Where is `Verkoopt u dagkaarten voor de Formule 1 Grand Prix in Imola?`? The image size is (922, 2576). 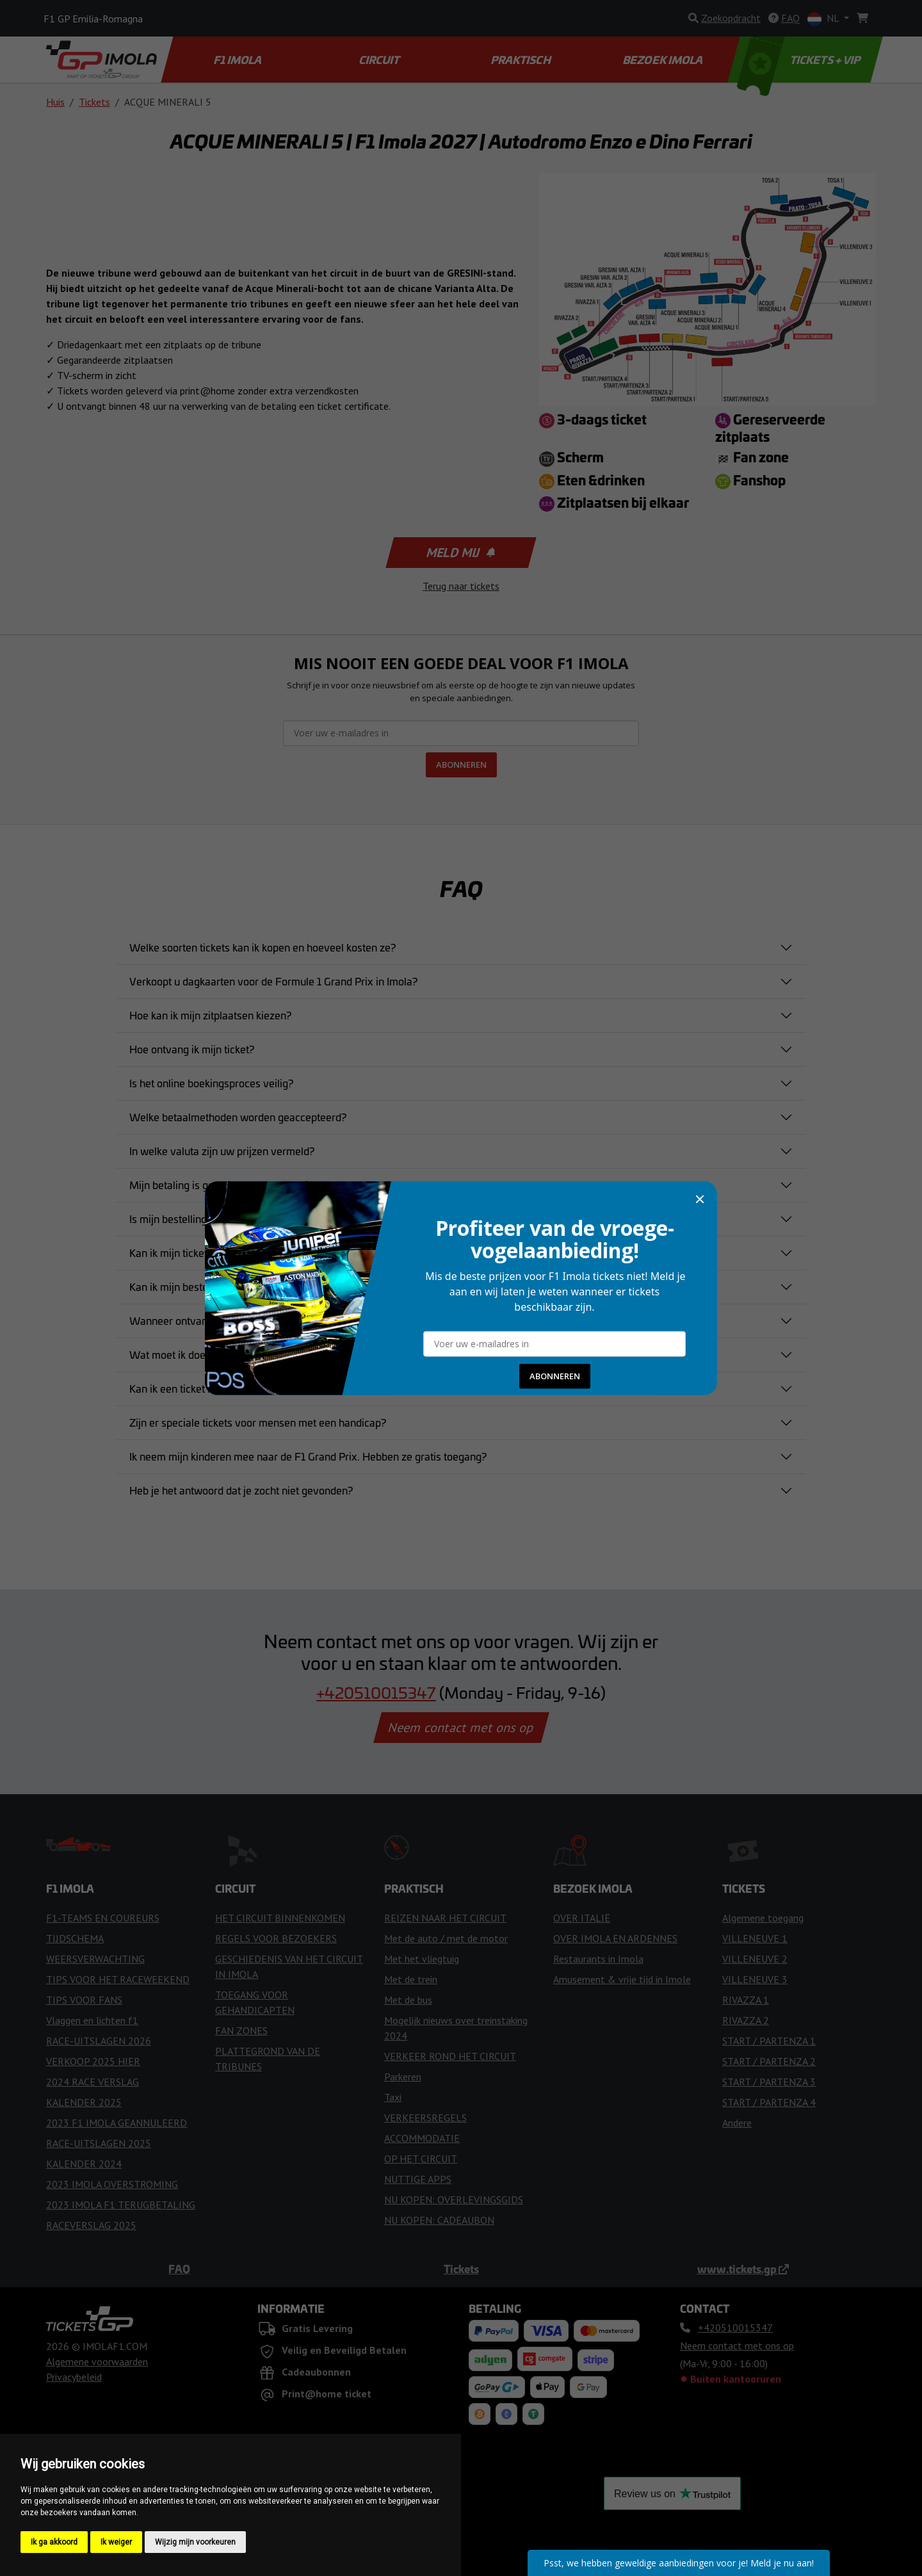 Verkoopt u dagkaarten voor de Formule 1 Grand Prix in Imola? is located at coordinates (273, 981).